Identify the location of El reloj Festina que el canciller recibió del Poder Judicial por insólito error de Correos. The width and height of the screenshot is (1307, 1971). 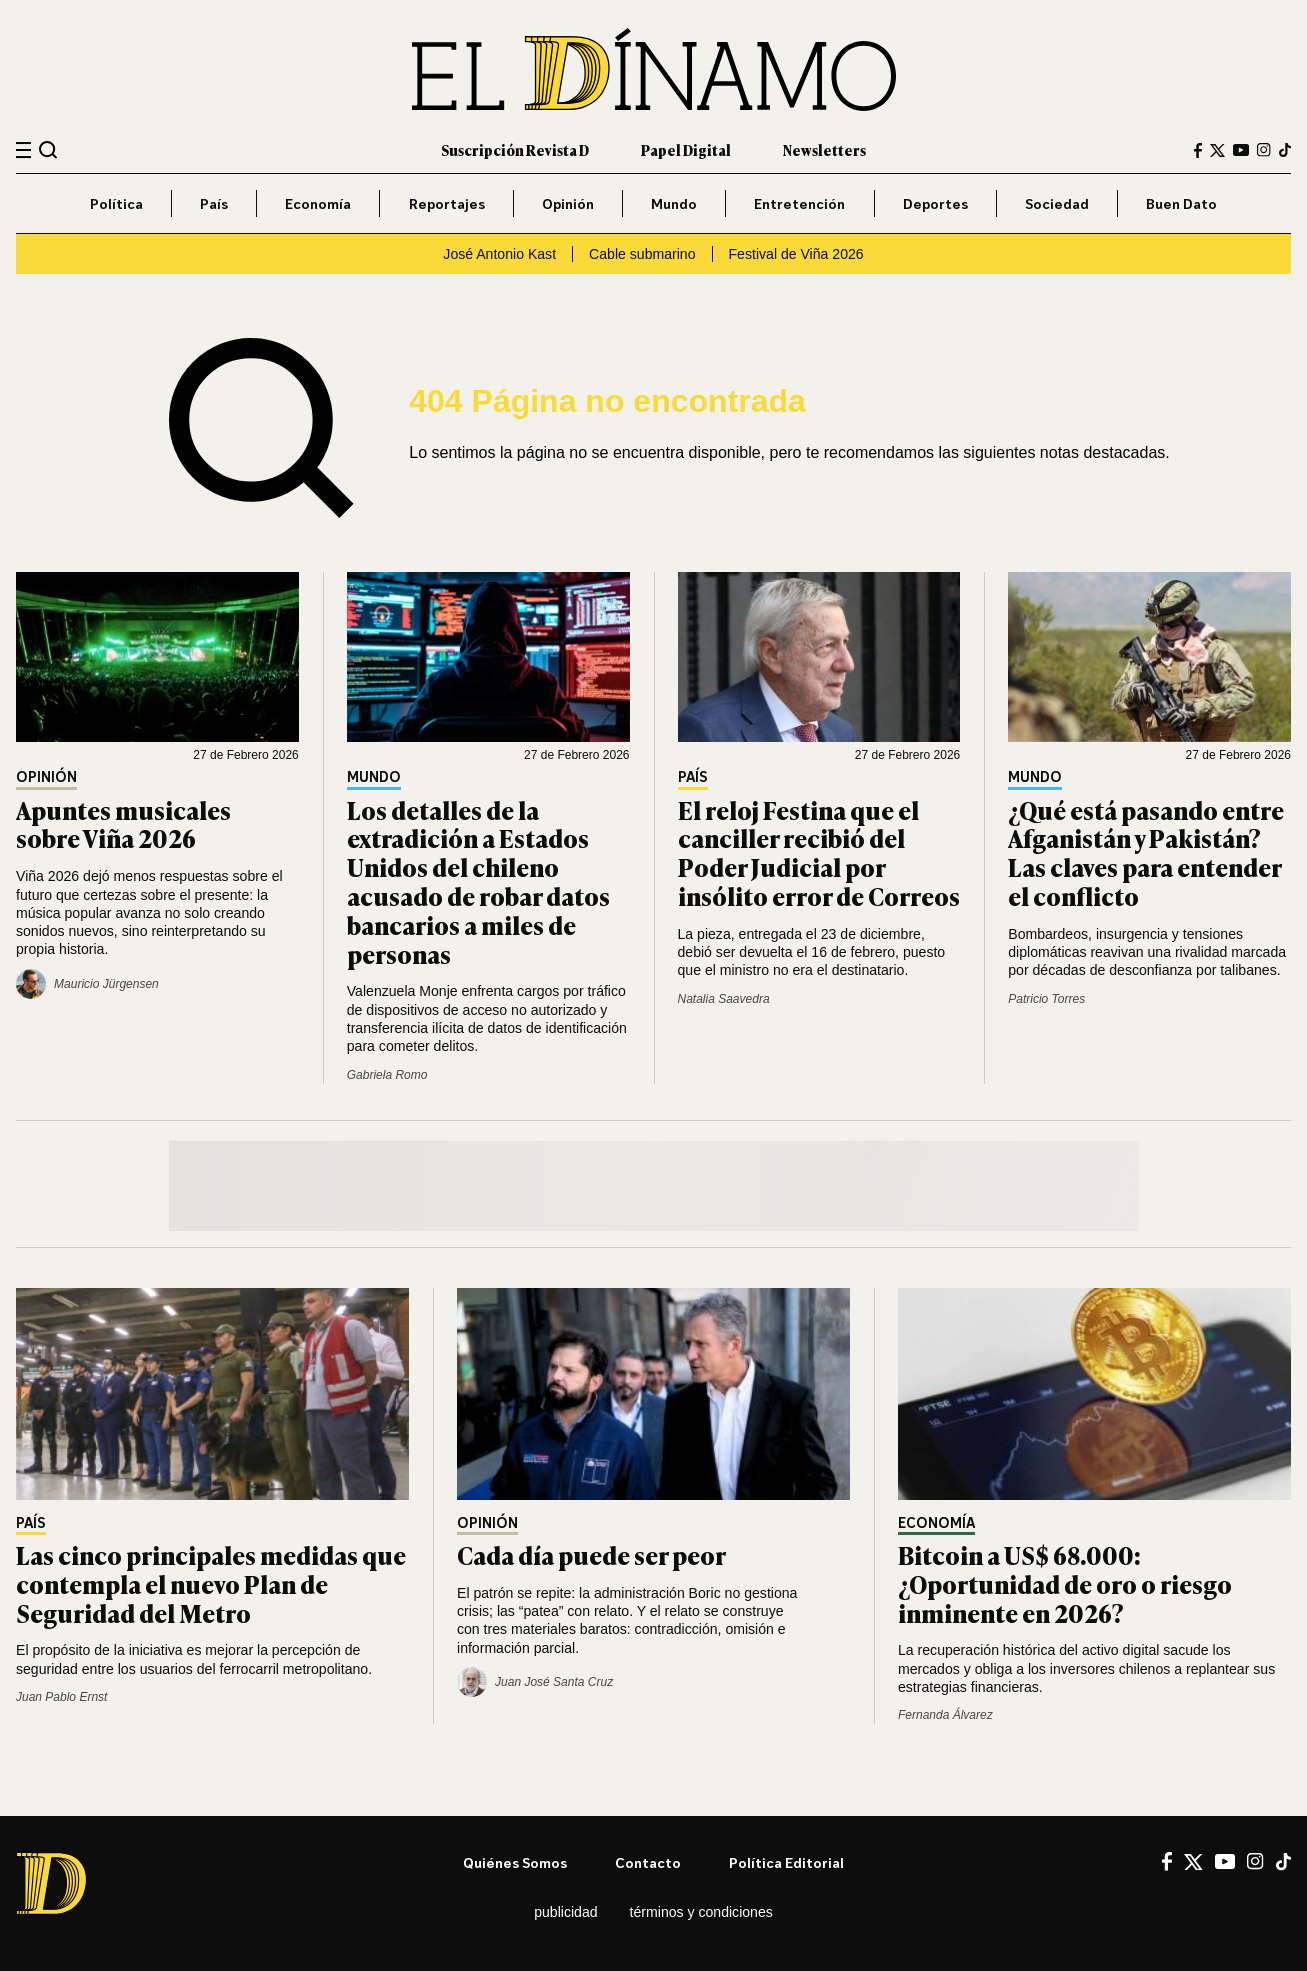
(819, 852).